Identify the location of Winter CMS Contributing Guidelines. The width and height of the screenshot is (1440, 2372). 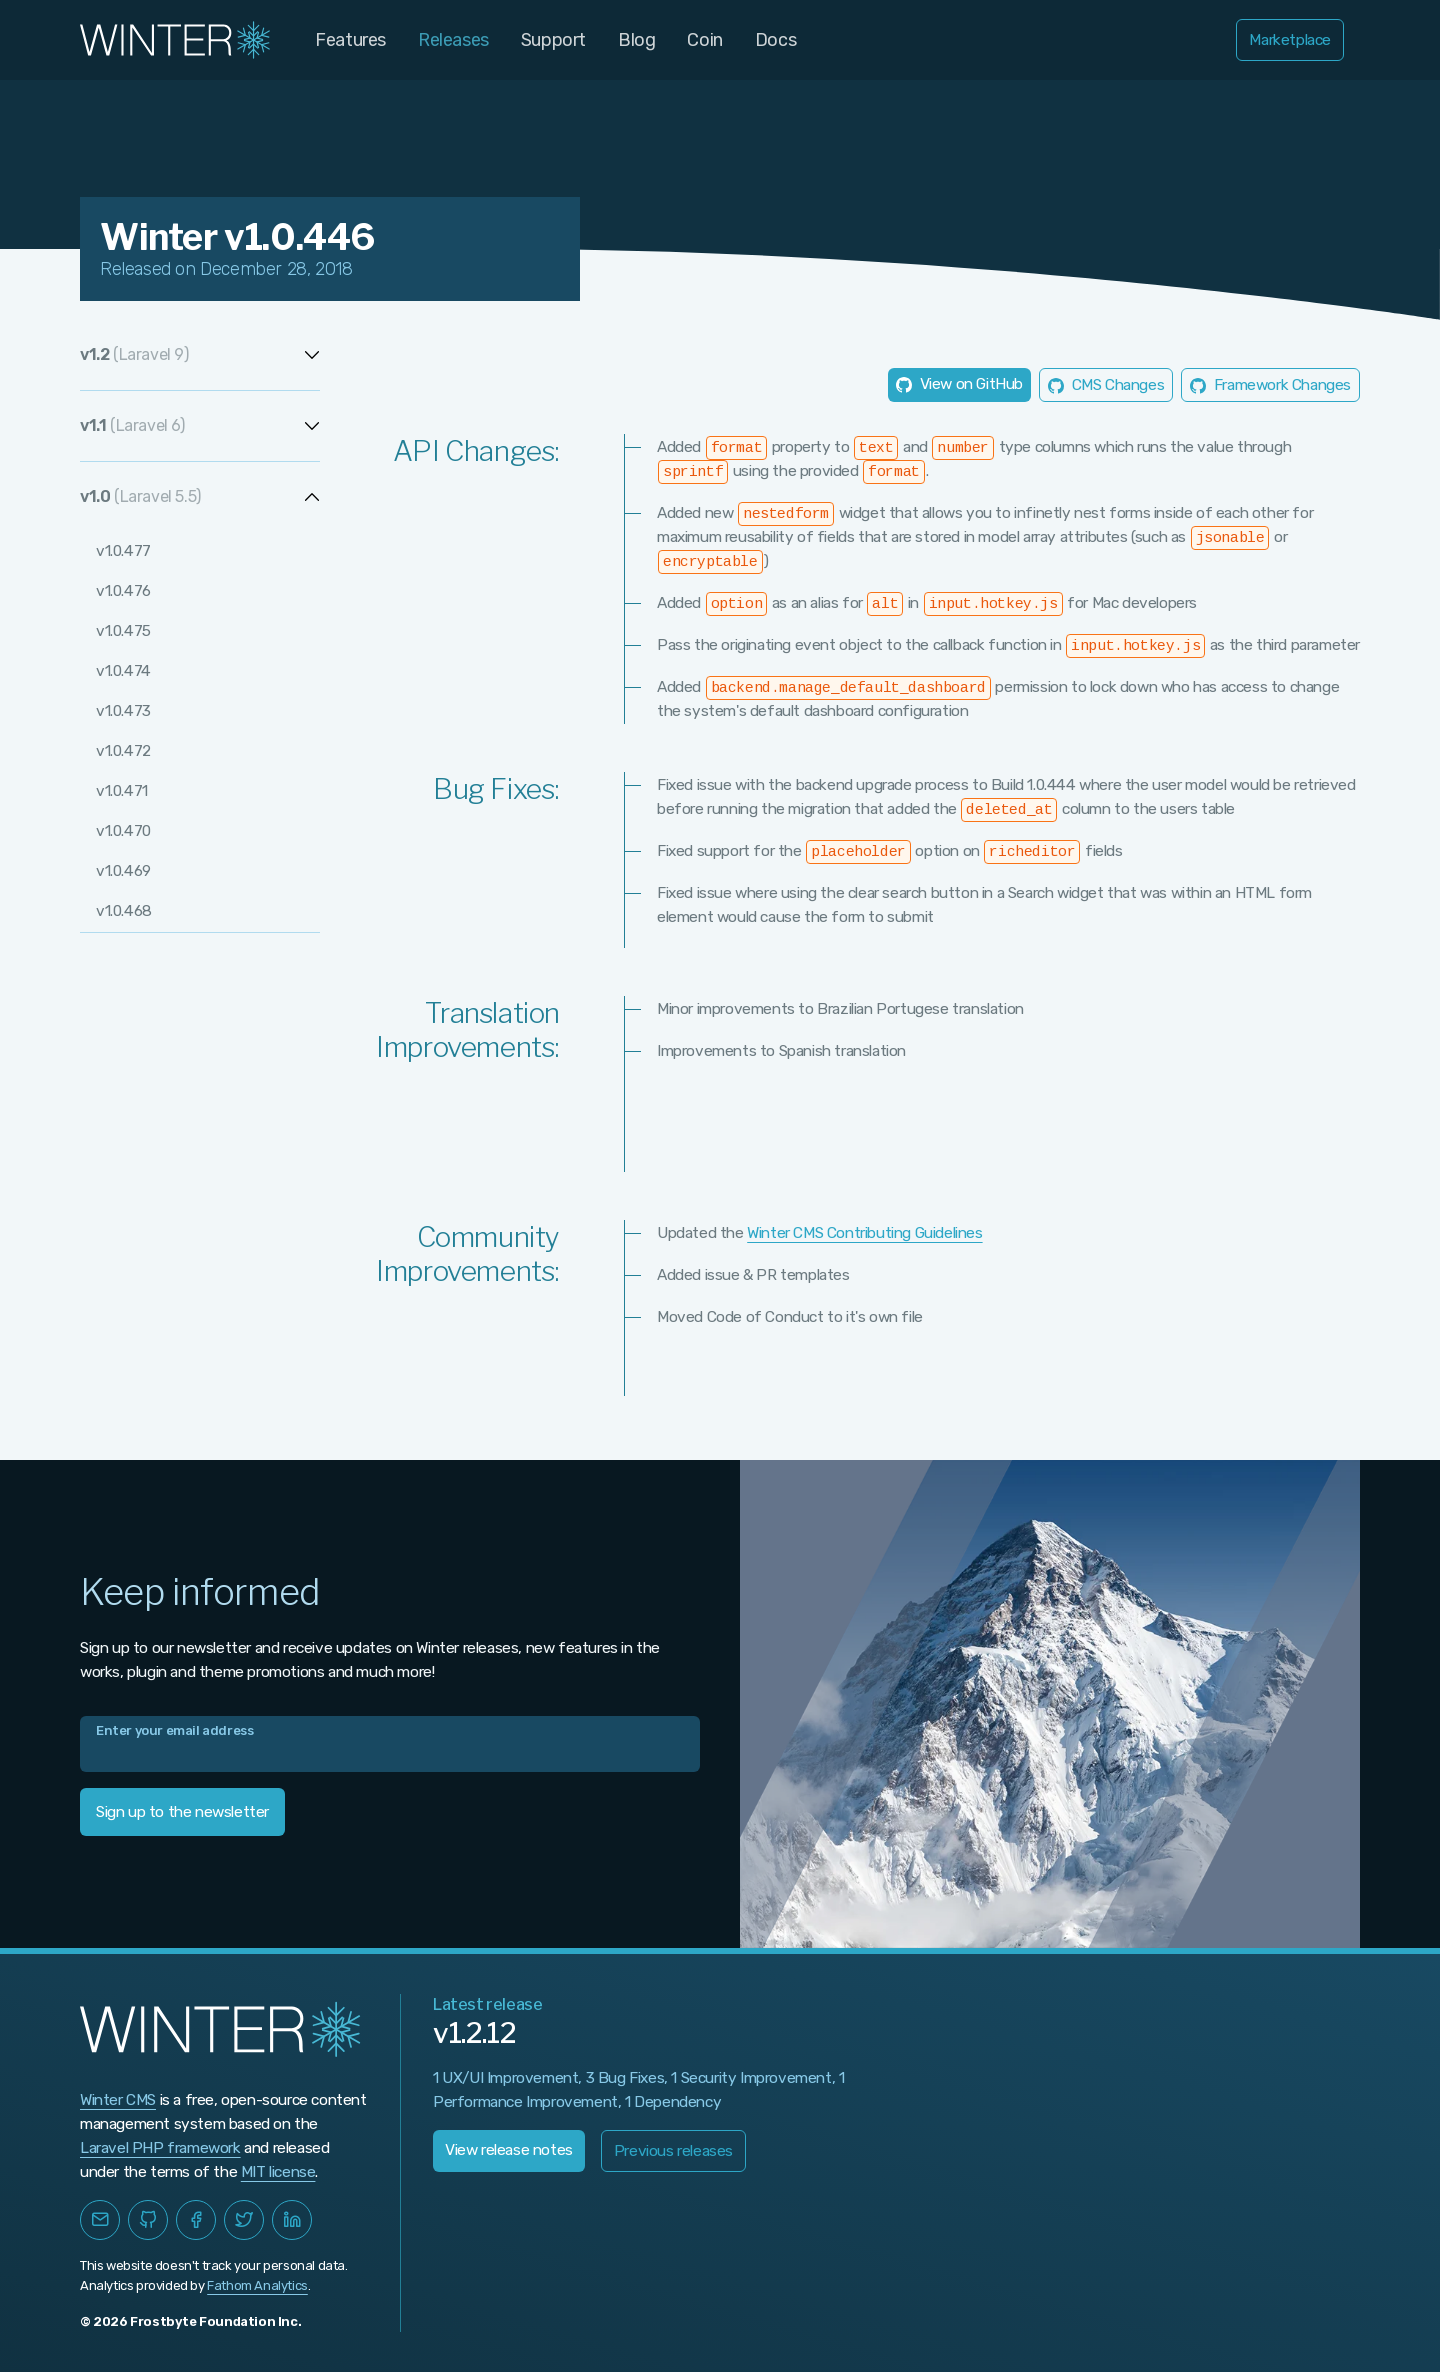
(864, 1233).